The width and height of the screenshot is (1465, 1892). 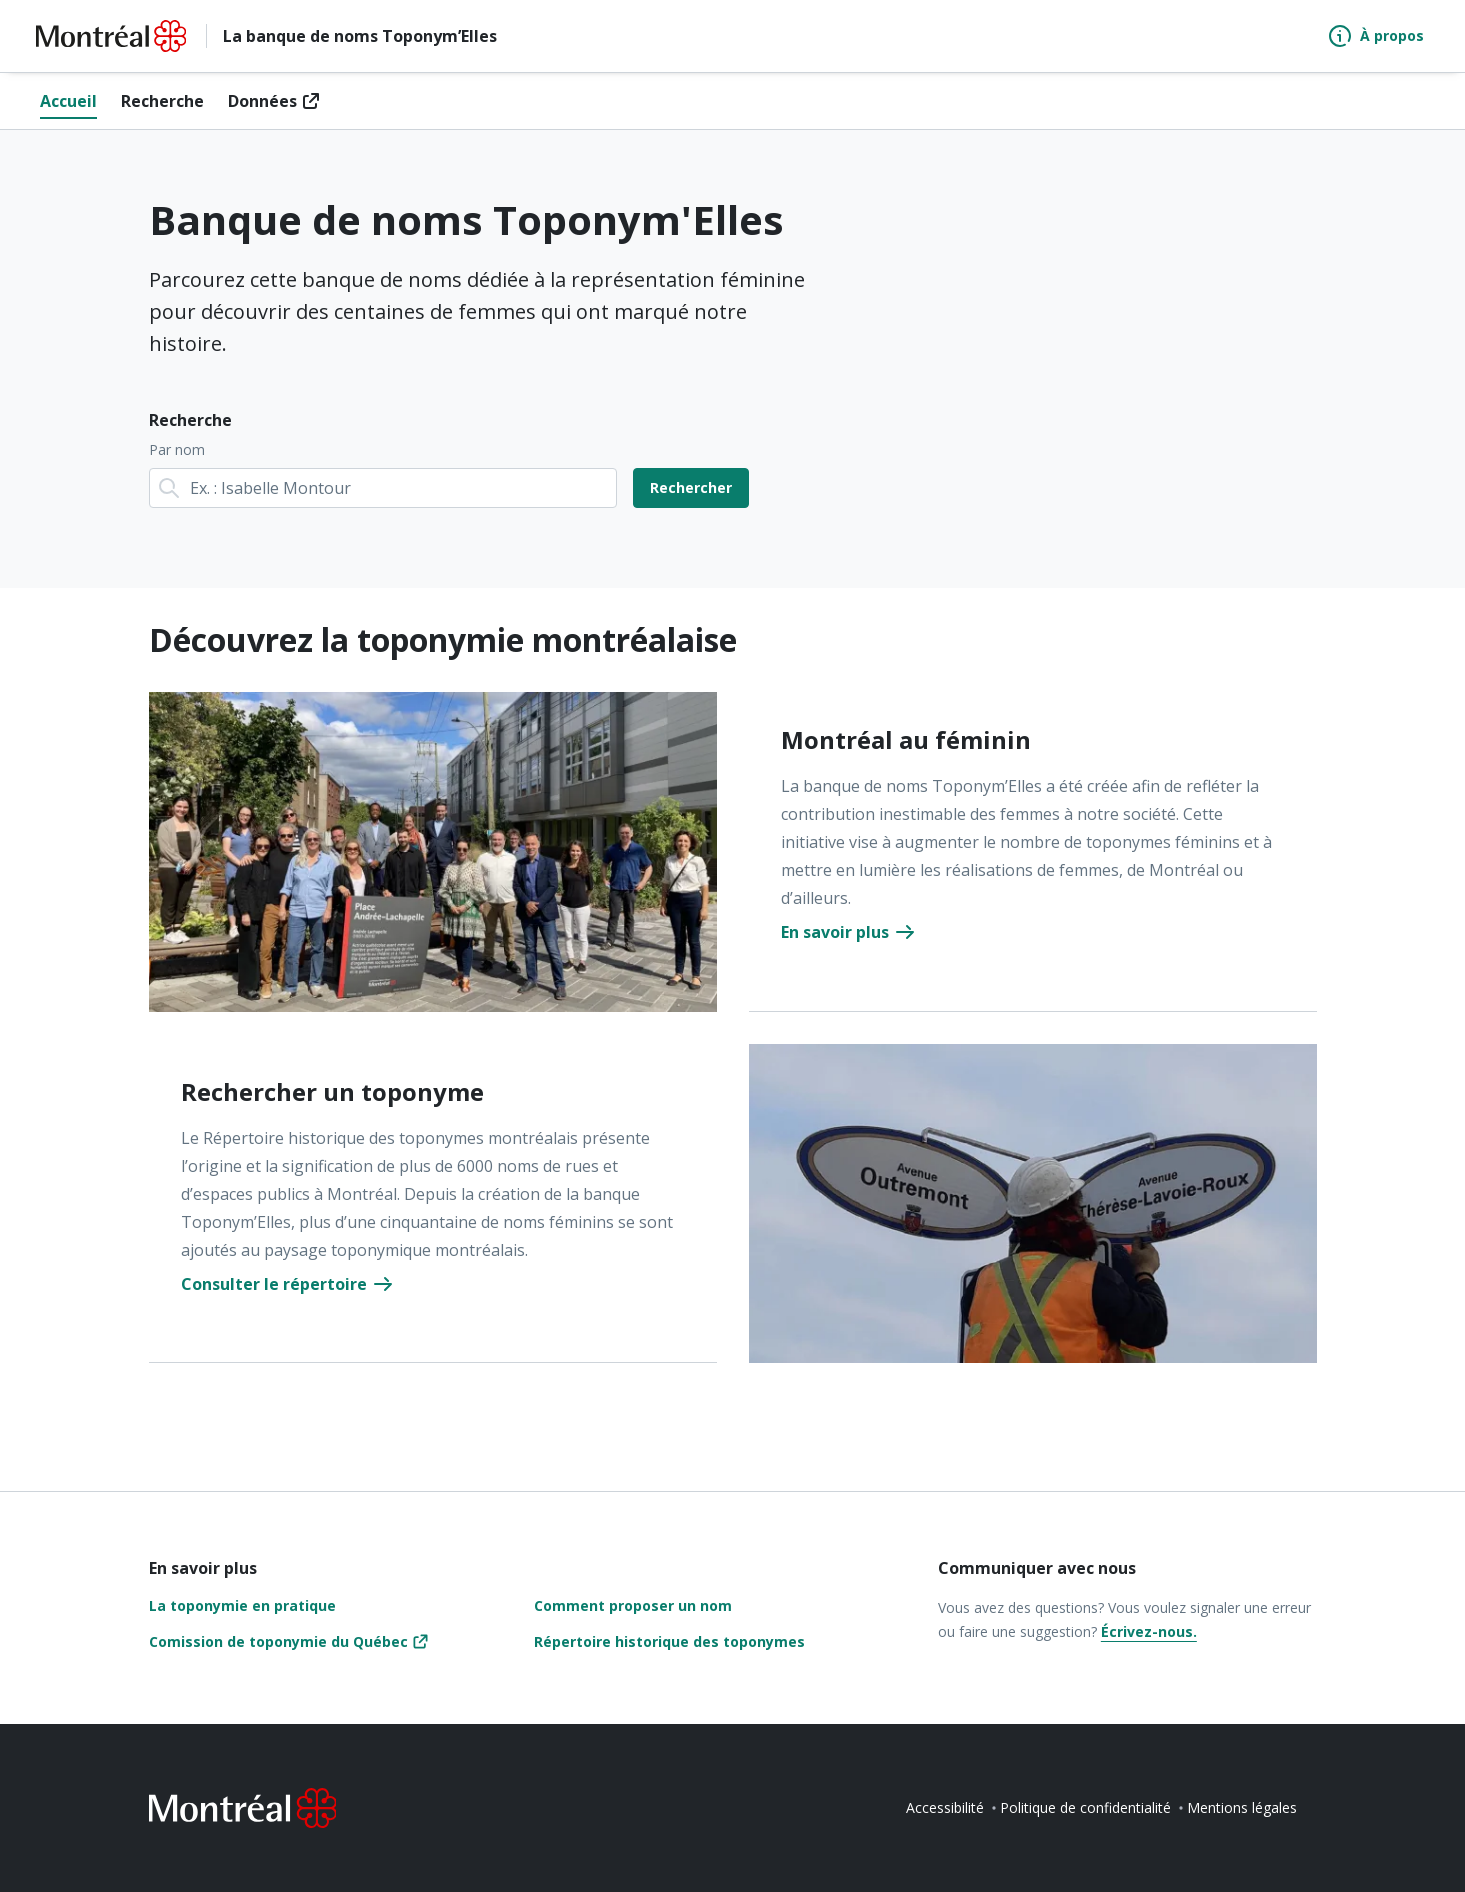 I want to click on Comission de toponymie du Québec, so click(x=278, y=1641).